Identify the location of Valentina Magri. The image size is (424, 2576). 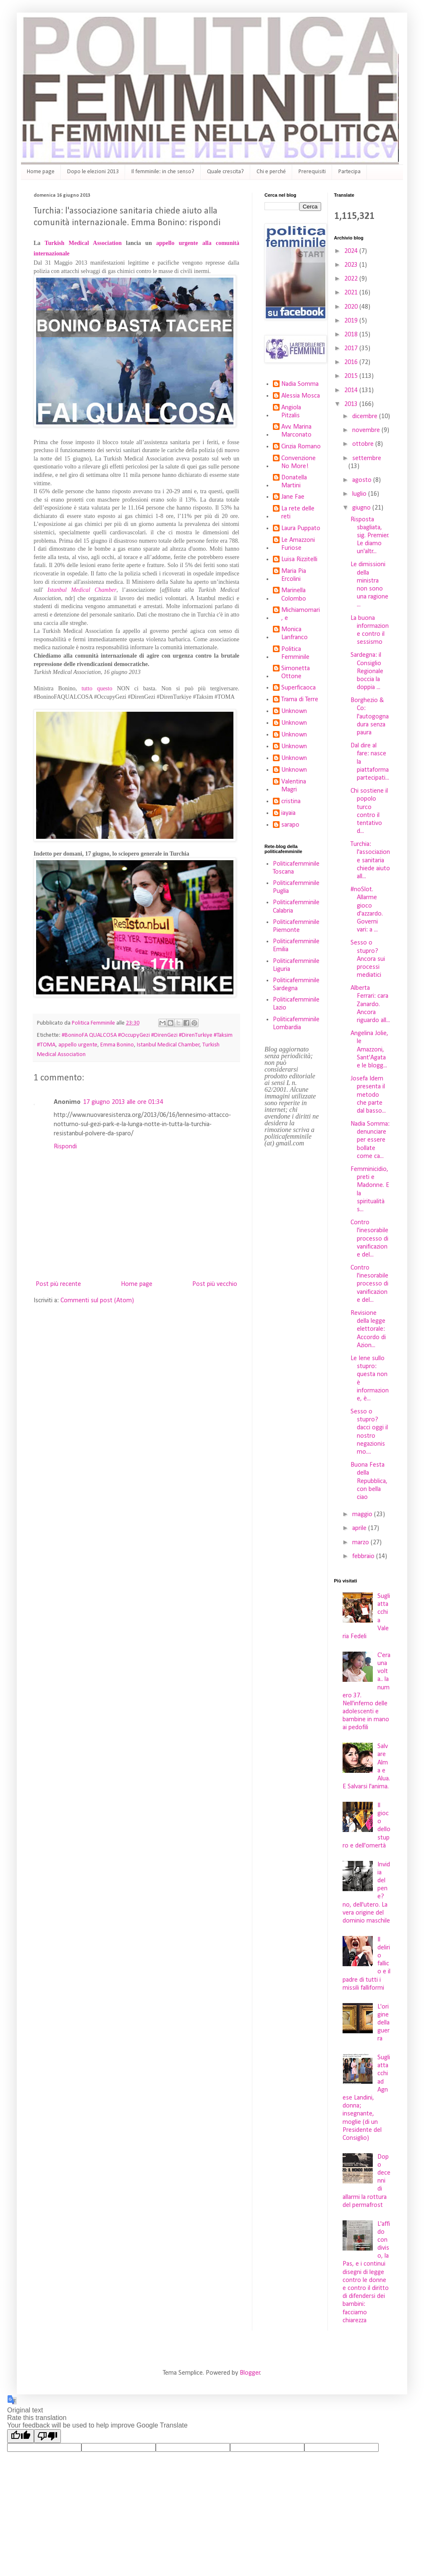
(293, 785).